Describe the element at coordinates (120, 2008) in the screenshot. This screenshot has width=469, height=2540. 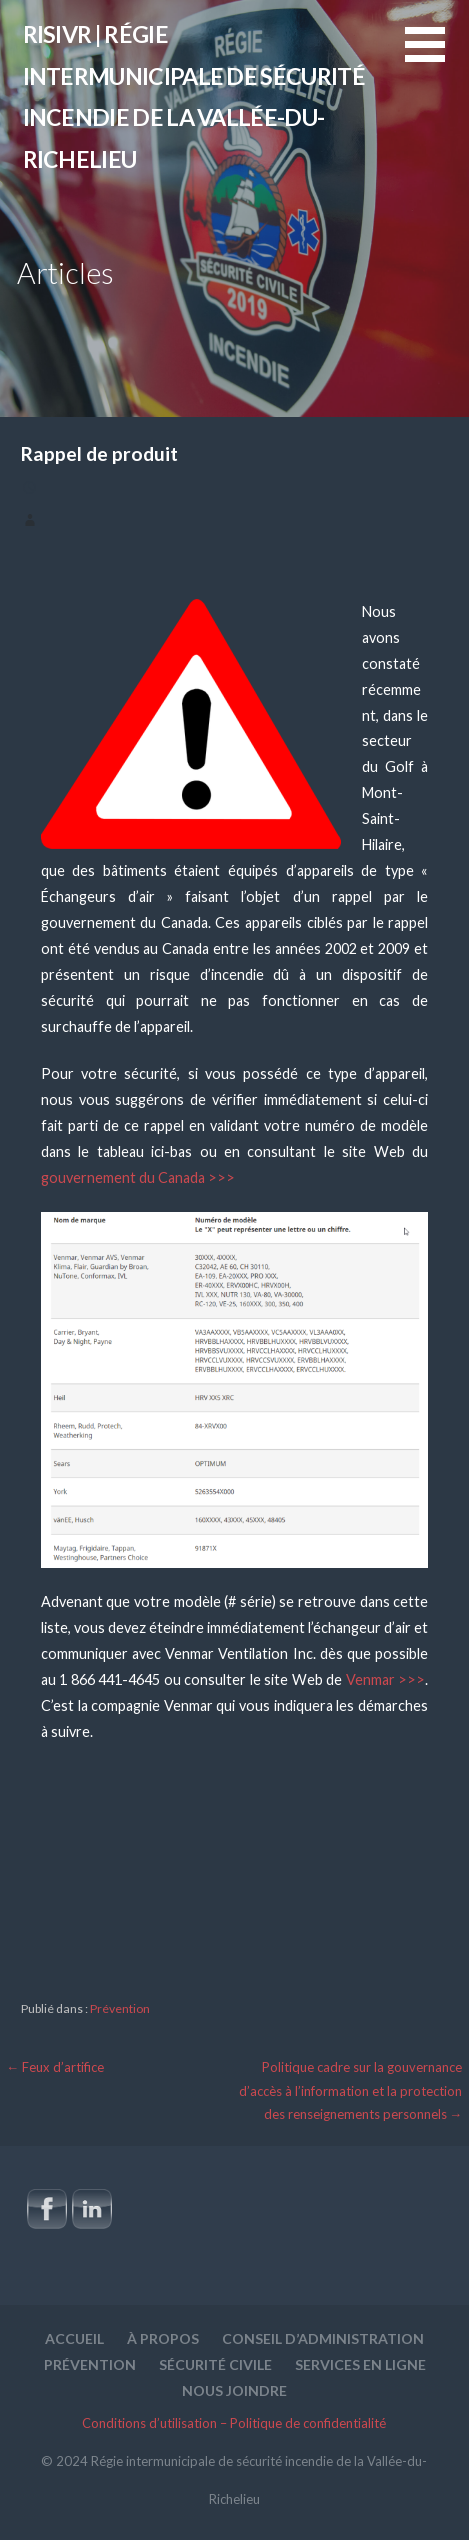
I see `Prévention` at that location.